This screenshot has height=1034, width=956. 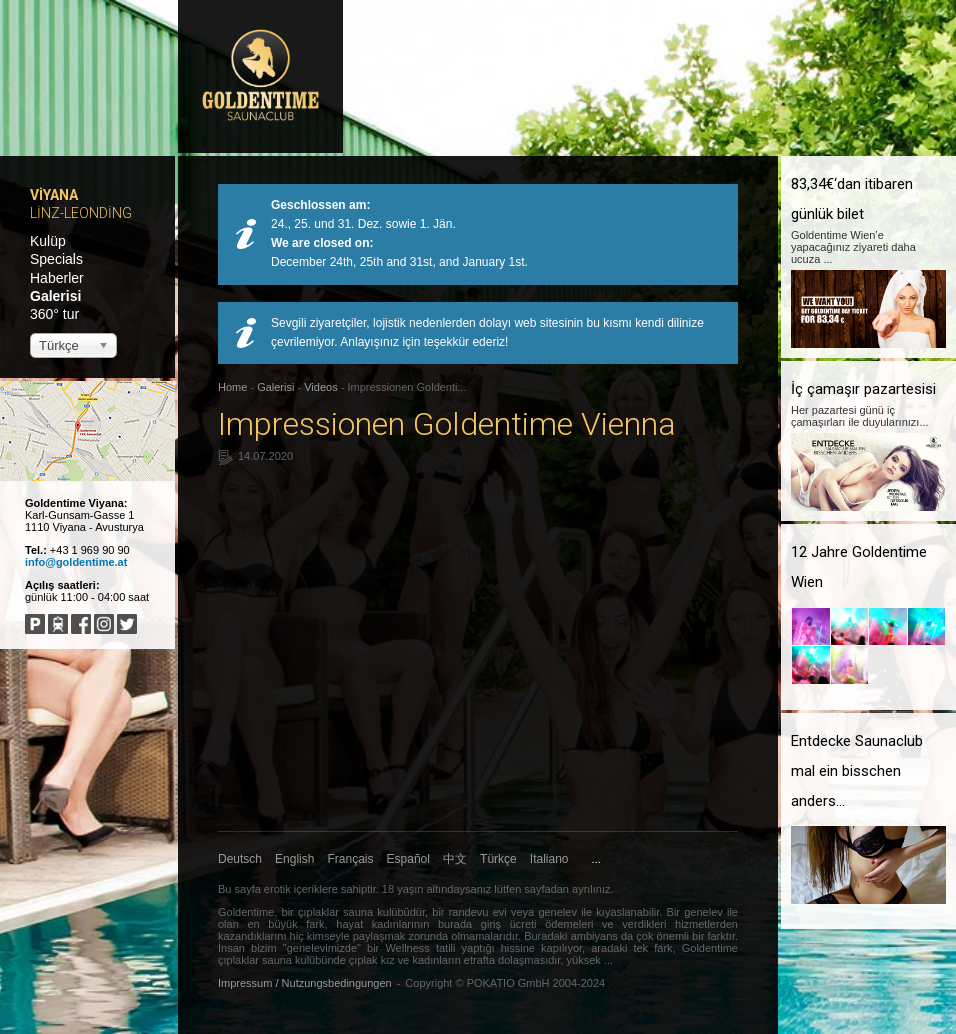 What do you see at coordinates (76, 562) in the screenshot?
I see `info@goldentime.at` at bounding box center [76, 562].